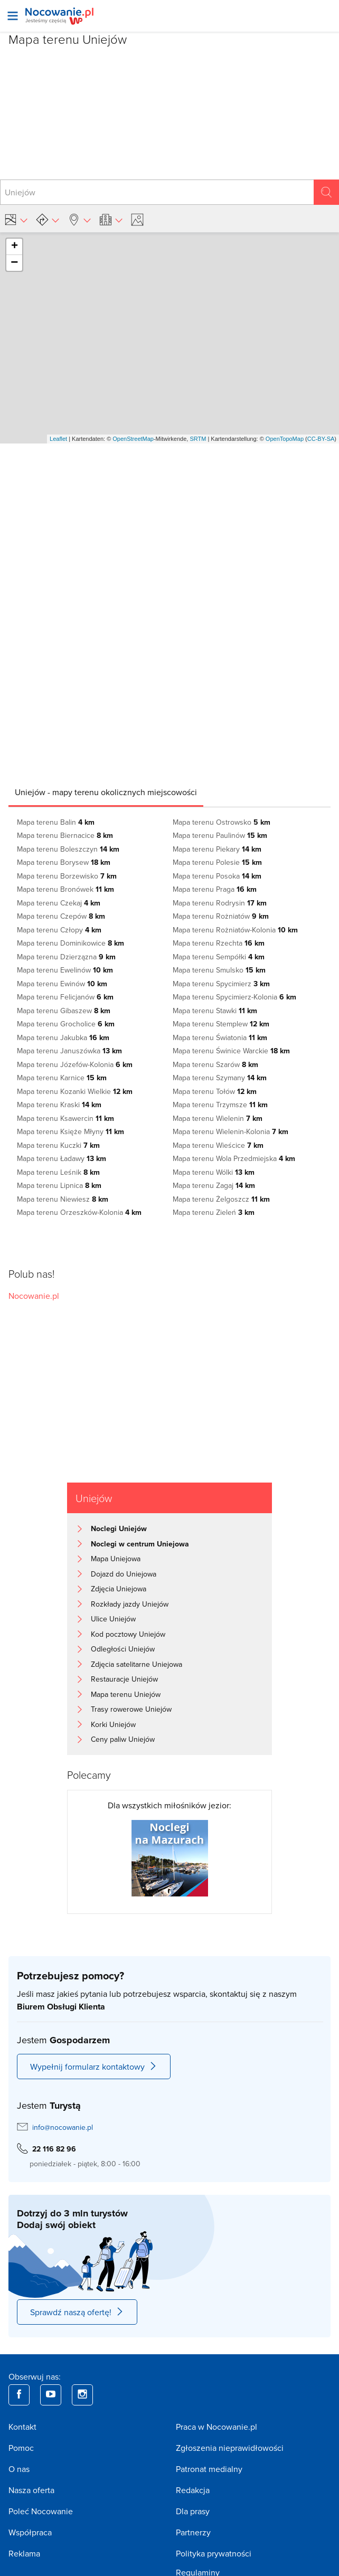 The image size is (339, 2576). Describe the element at coordinates (129, 1604) in the screenshot. I see `Rozkłady jazdy Uniejów` at that location.